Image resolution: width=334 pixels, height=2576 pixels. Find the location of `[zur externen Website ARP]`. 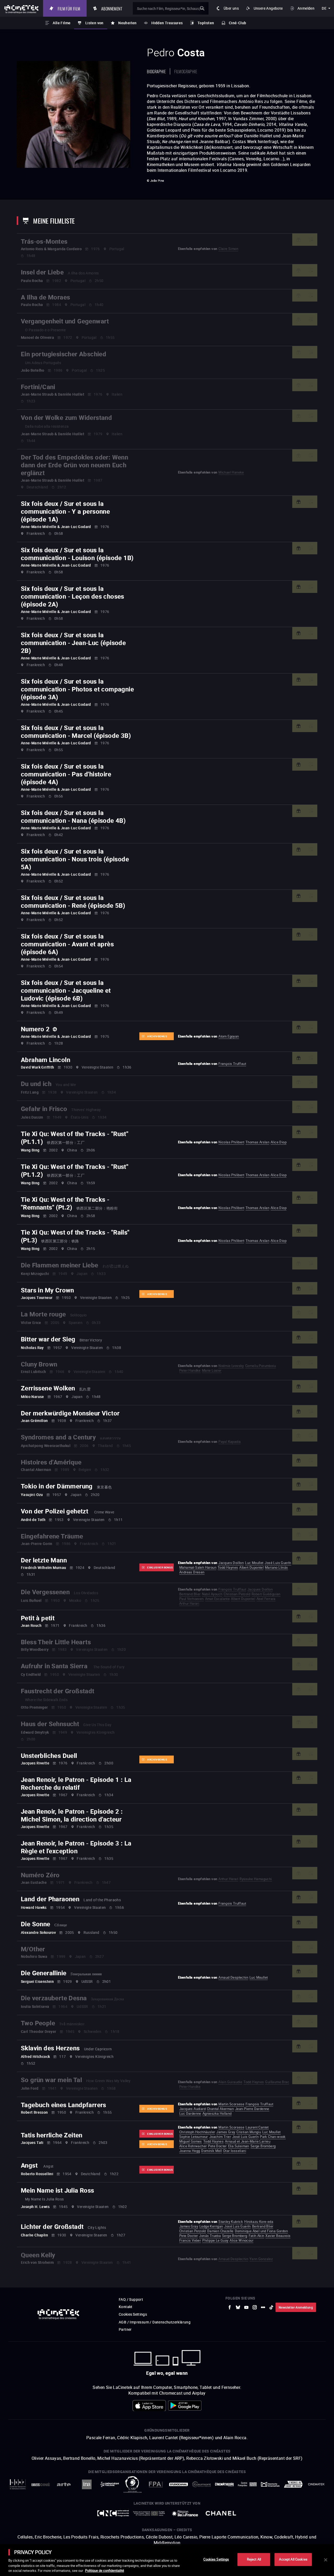

[zur externen Website ARP] is located at coordinates (132, 2484).